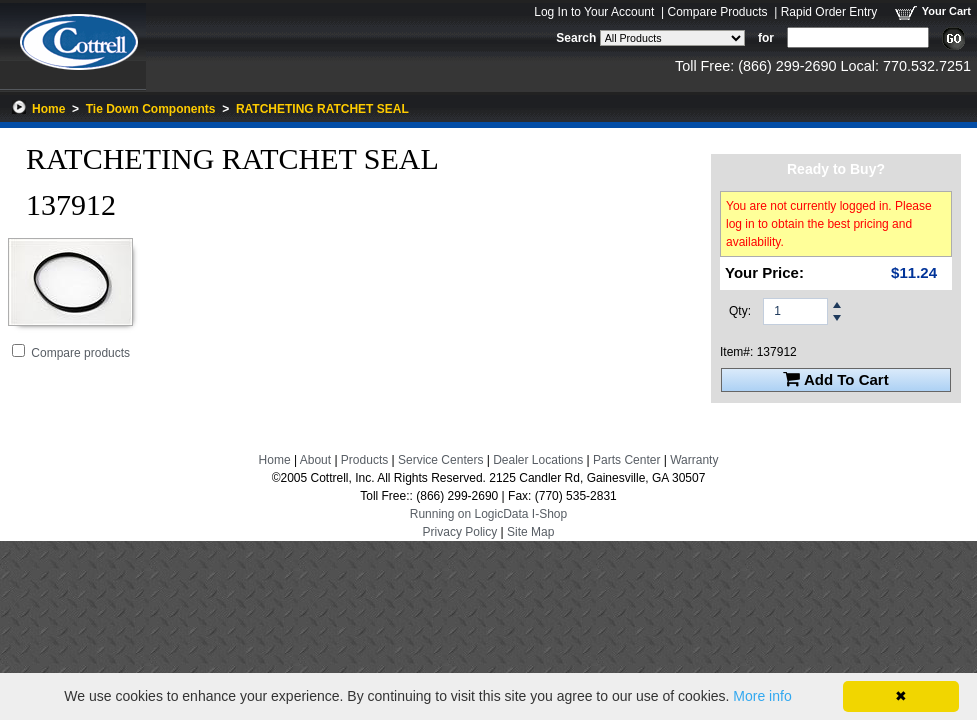  What do you see at coordinates (717, 12) in the screenshot?
I see `Compare Products` at bounding box center [717, 12].